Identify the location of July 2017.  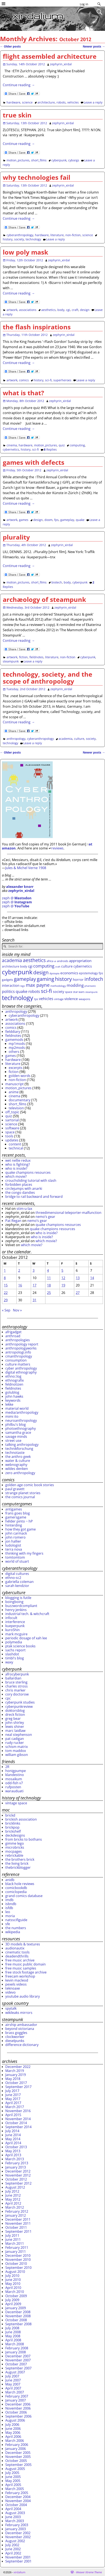
(12, 2090).